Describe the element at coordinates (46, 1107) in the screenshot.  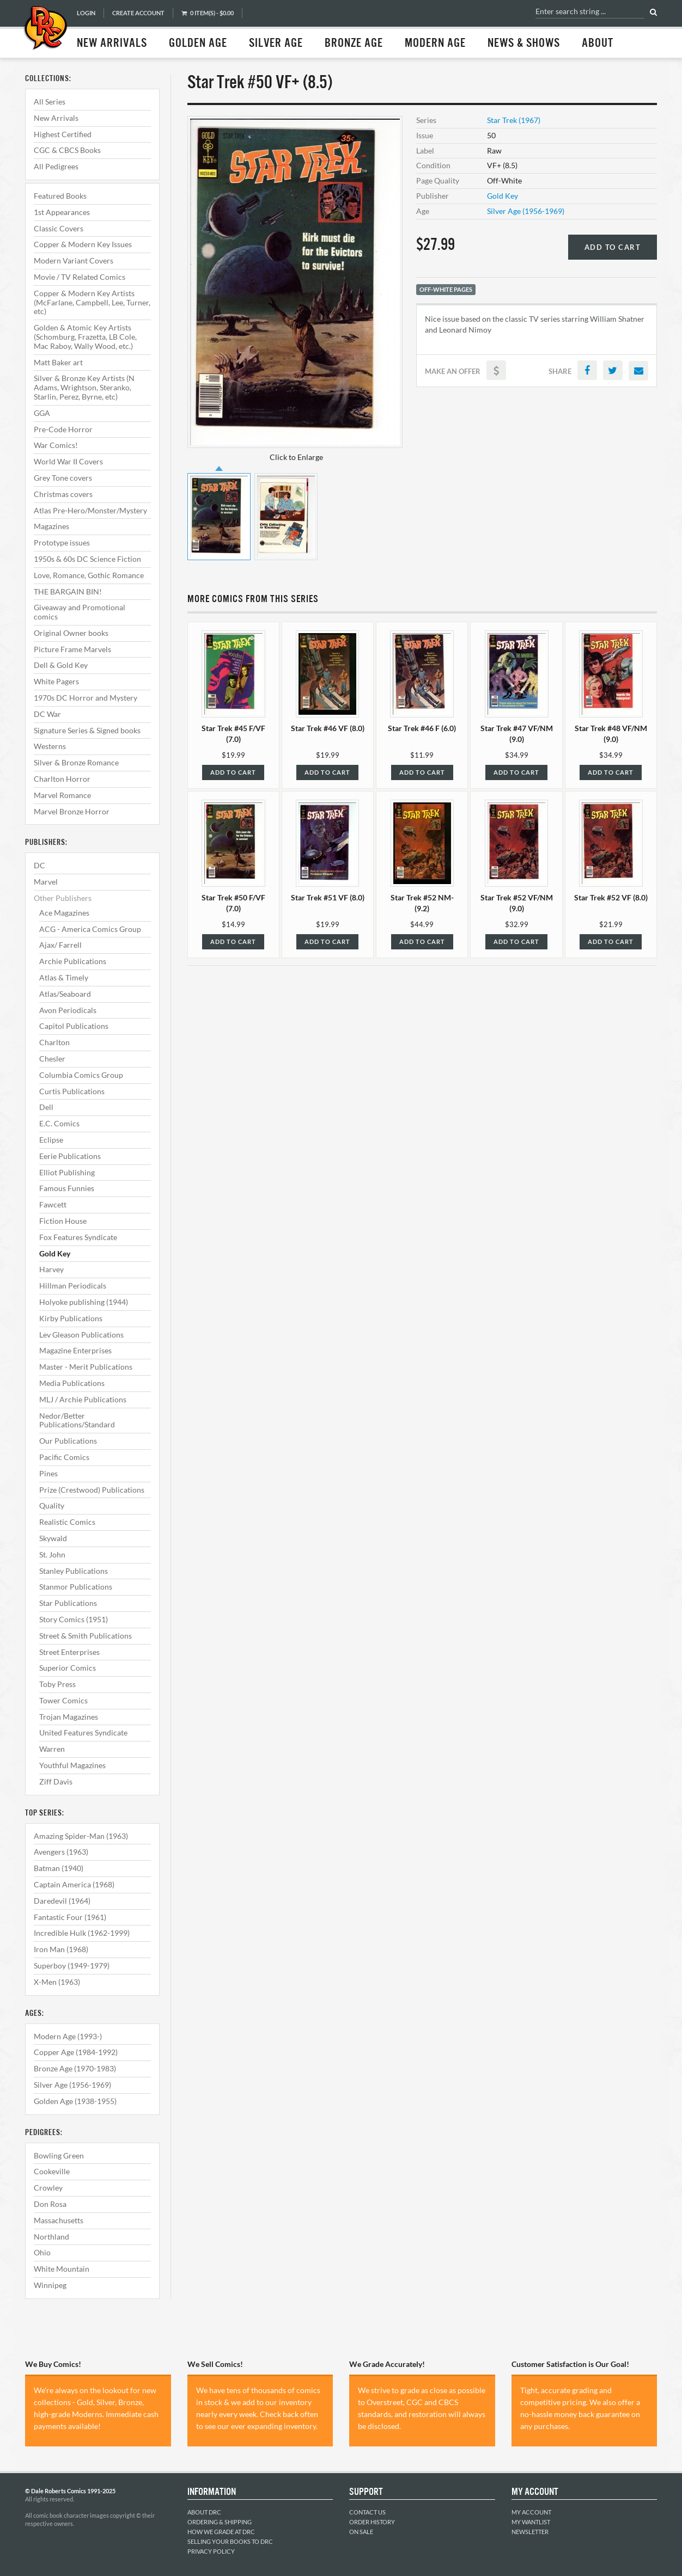
I see `Dell` at that location.